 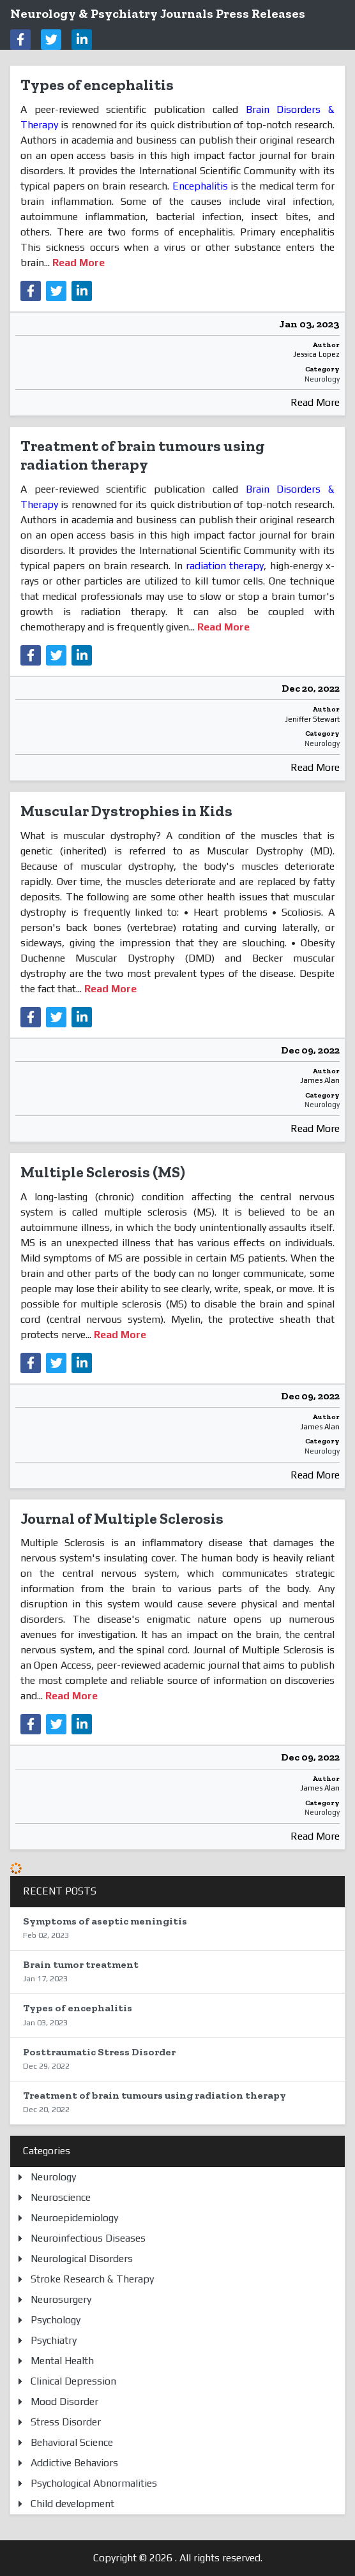 What do you see at coordinates (82, 2258) in the screenshot?
I see `Neurological Disorders` at bounding box center [82, 2258].